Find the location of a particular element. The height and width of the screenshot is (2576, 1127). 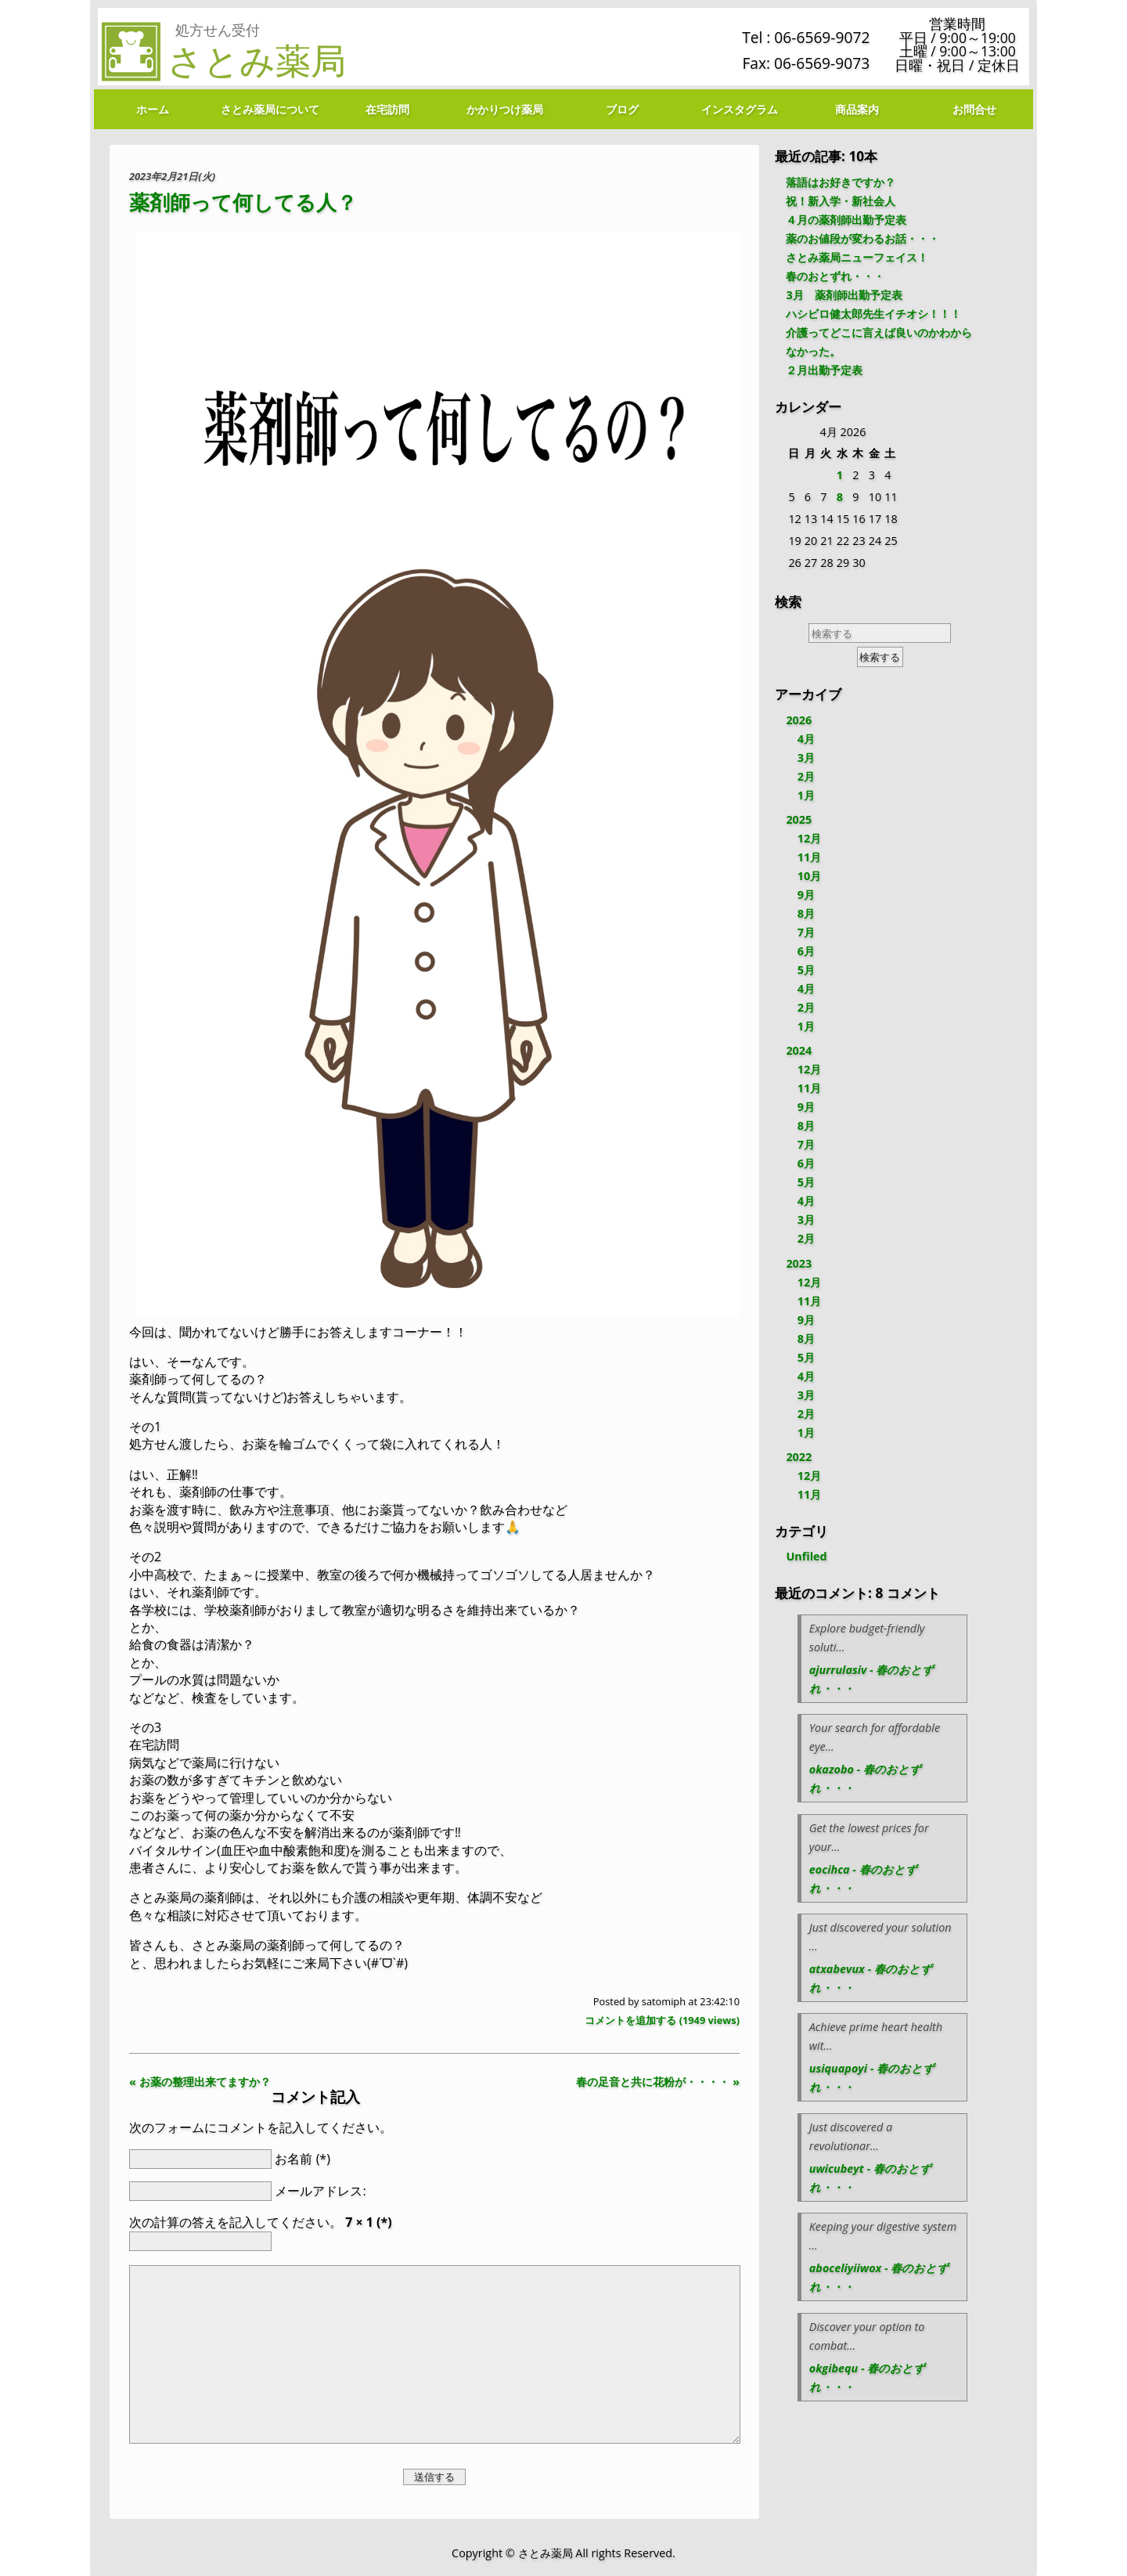

お名前 (*) is located at coordinates (302, 2158).